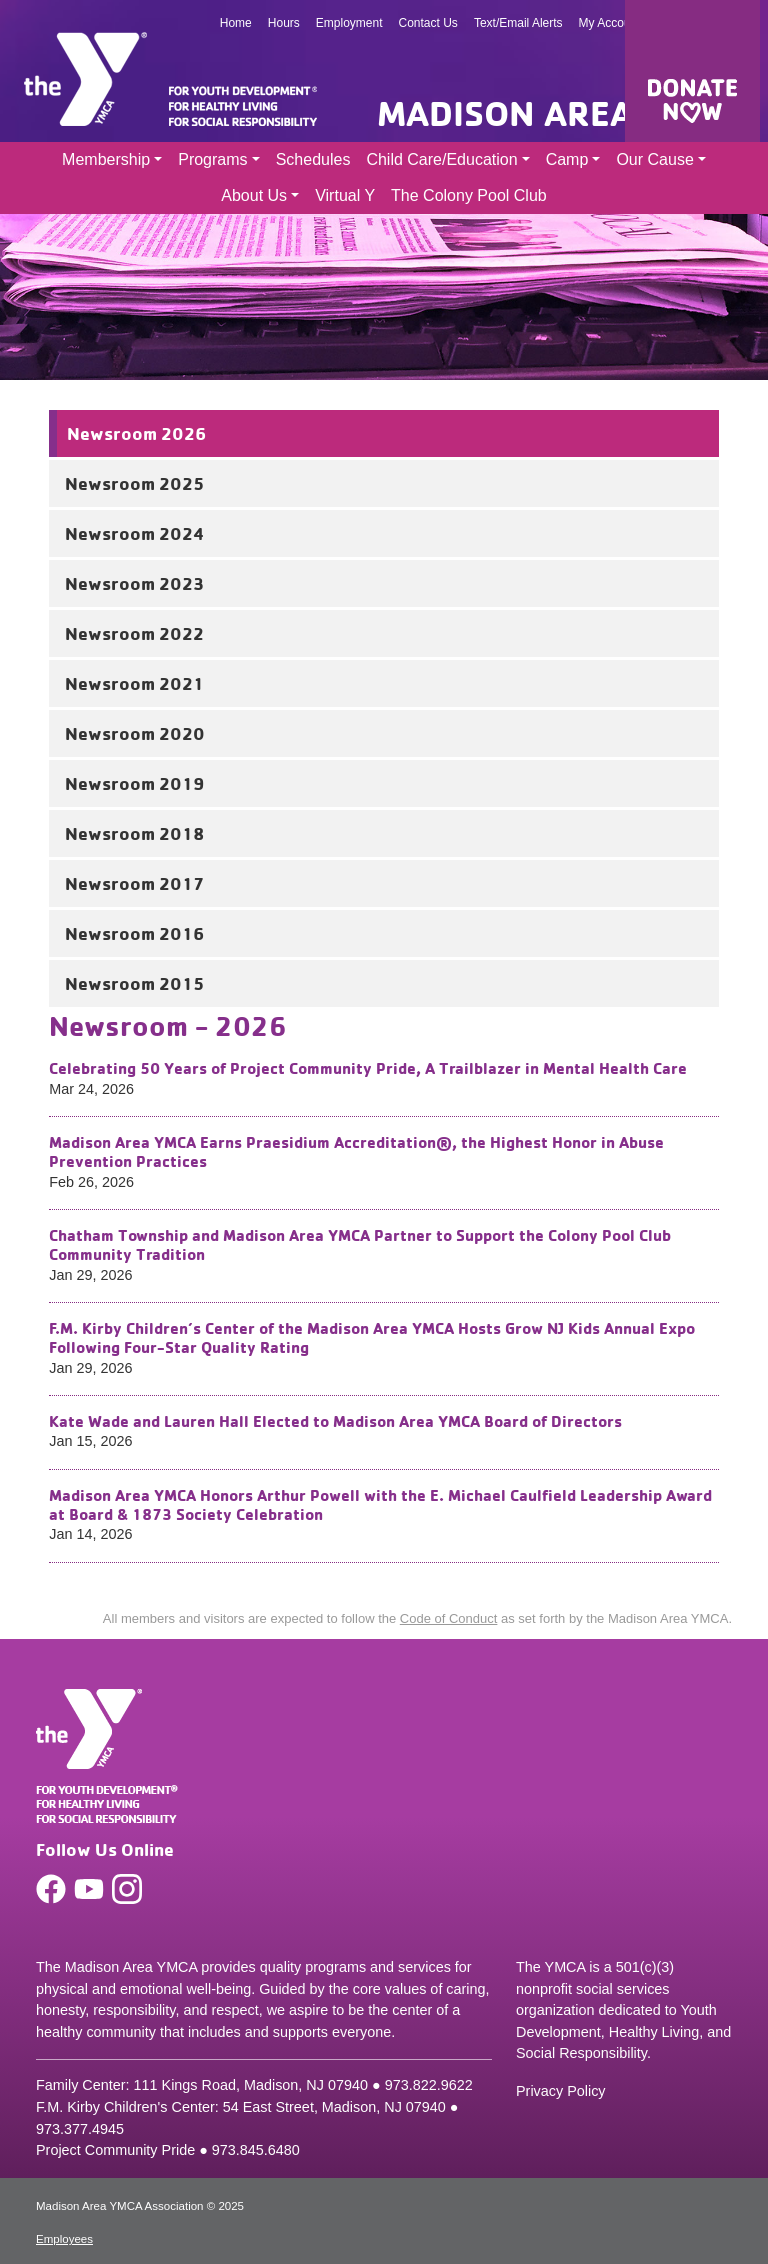 This screenshot has width=768, height=2264. What do you see at coordinates (135, 533) in the screenshot?
I see `Newsroom 2024` at bounding box center [135, 533].